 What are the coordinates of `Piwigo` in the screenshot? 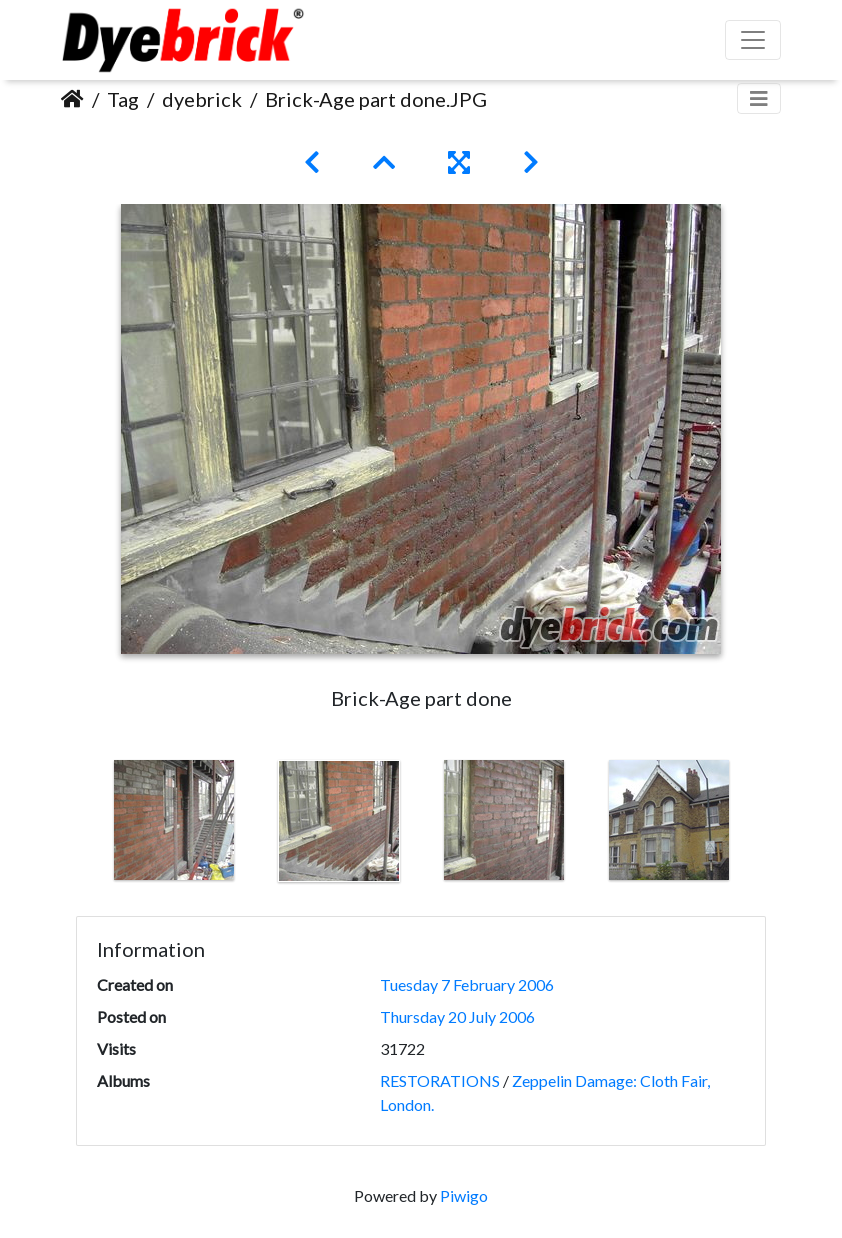 It's located at (464, 1195).